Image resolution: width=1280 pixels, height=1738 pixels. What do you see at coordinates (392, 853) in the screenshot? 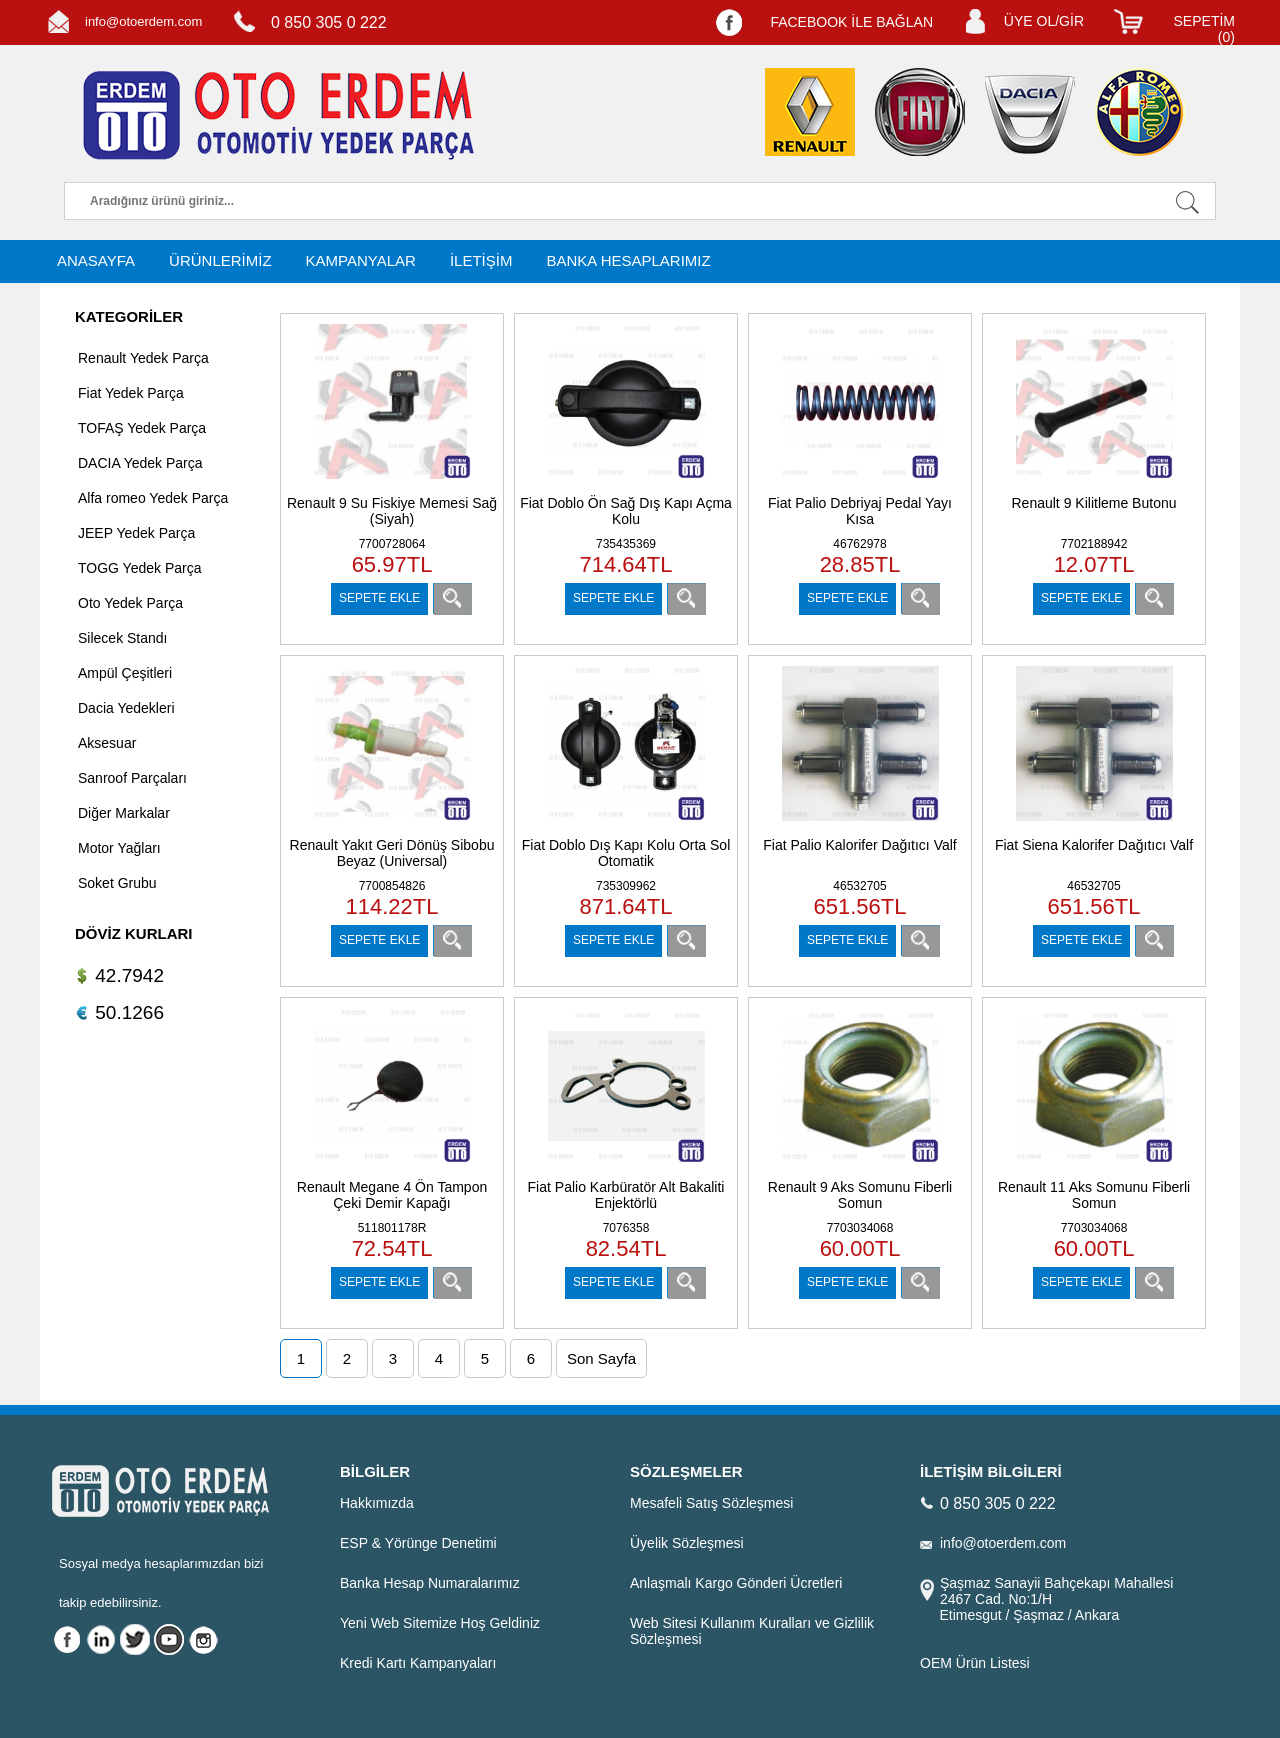
I see `Renault Yakıt Geri Dönüş Sibobu Beyaz (Universal)` at bounding box center [392, 853].